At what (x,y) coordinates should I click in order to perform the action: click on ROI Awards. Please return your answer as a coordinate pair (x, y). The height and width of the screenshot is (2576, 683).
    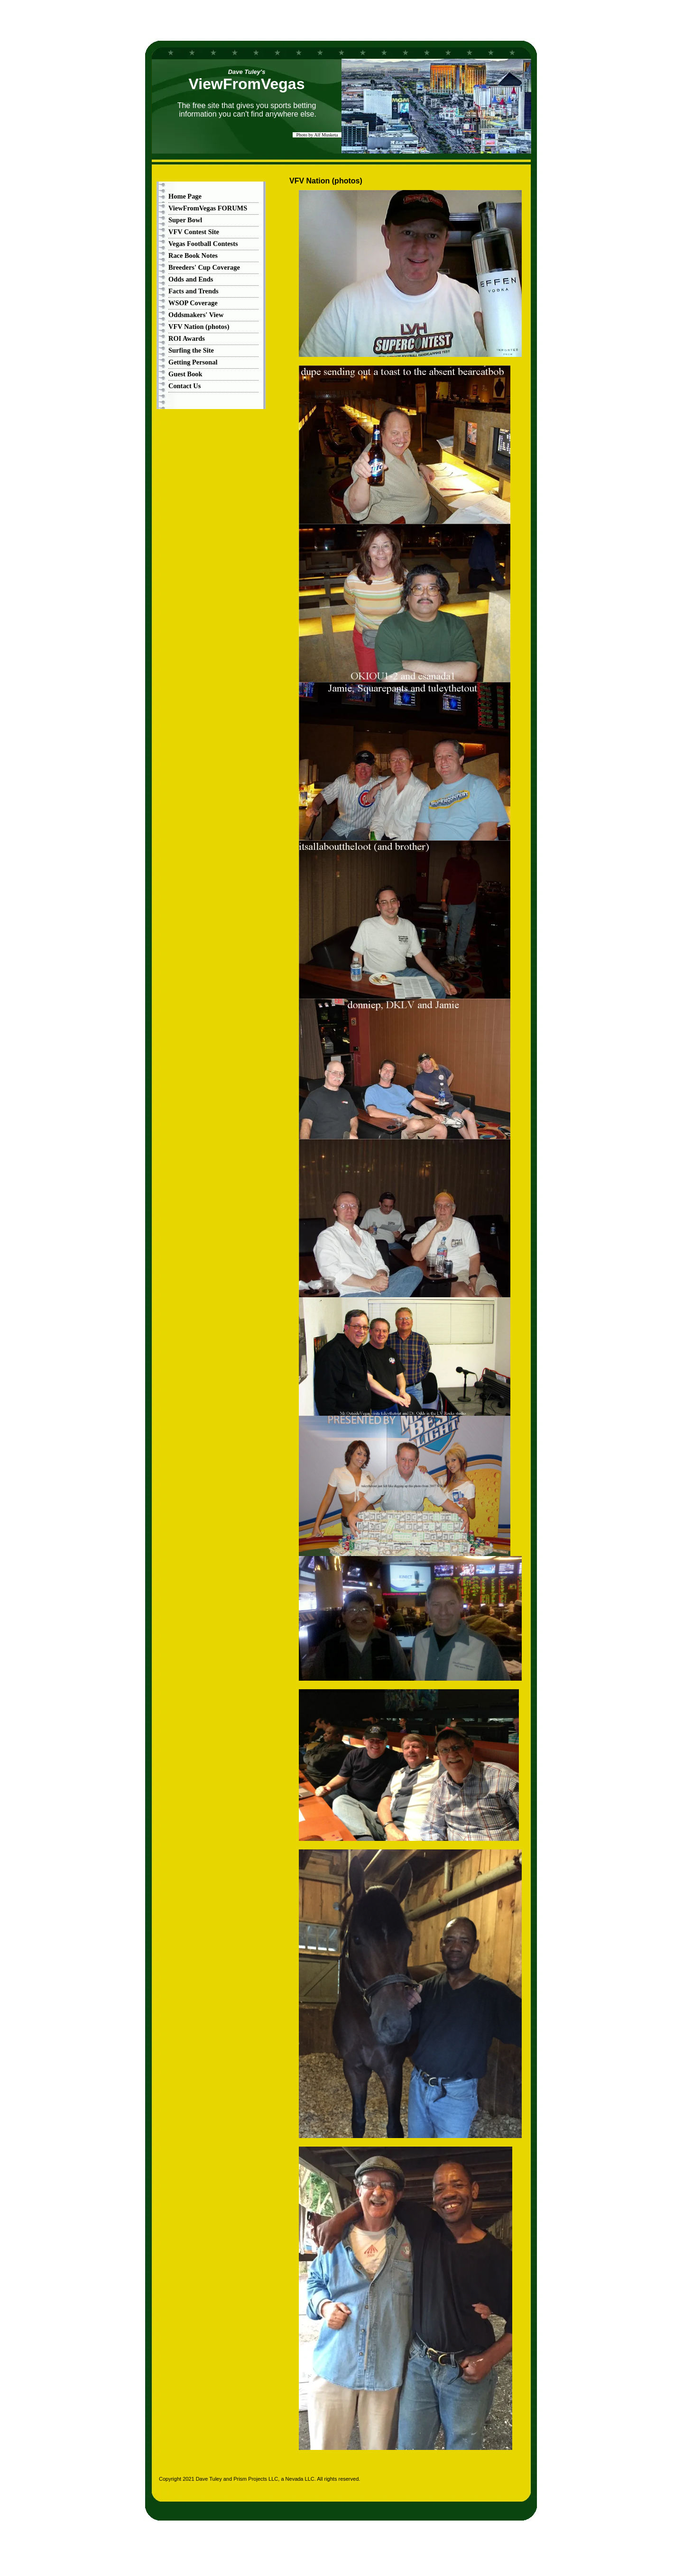
    Looking at the image, I should click on (186, 338).